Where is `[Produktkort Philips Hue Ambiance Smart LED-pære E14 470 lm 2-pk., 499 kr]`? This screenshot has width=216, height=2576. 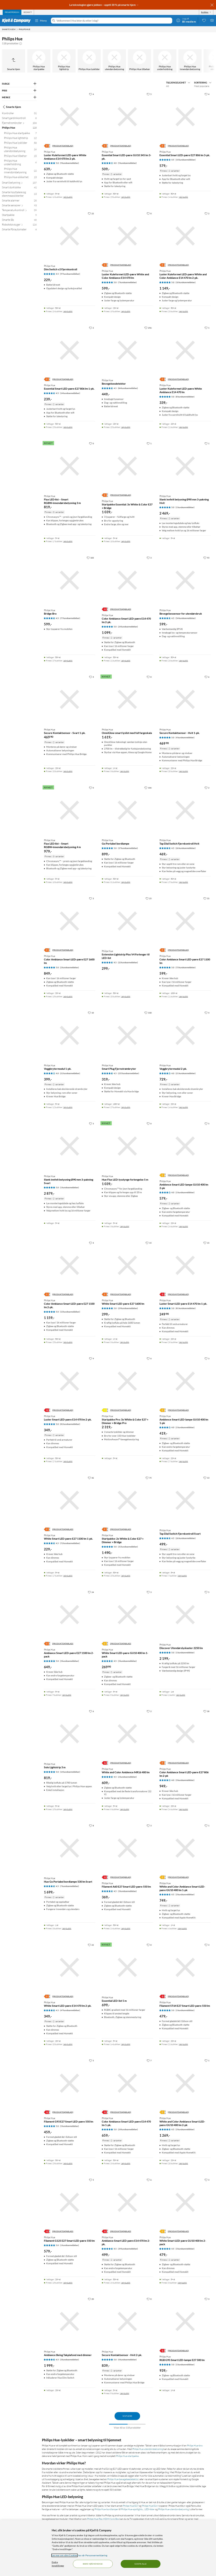
[Produktkort Philips Hue Ambiance Smart LED-pære E14 470 lm 2-pk., 499 kr] is located at coordinates (127, 2202).